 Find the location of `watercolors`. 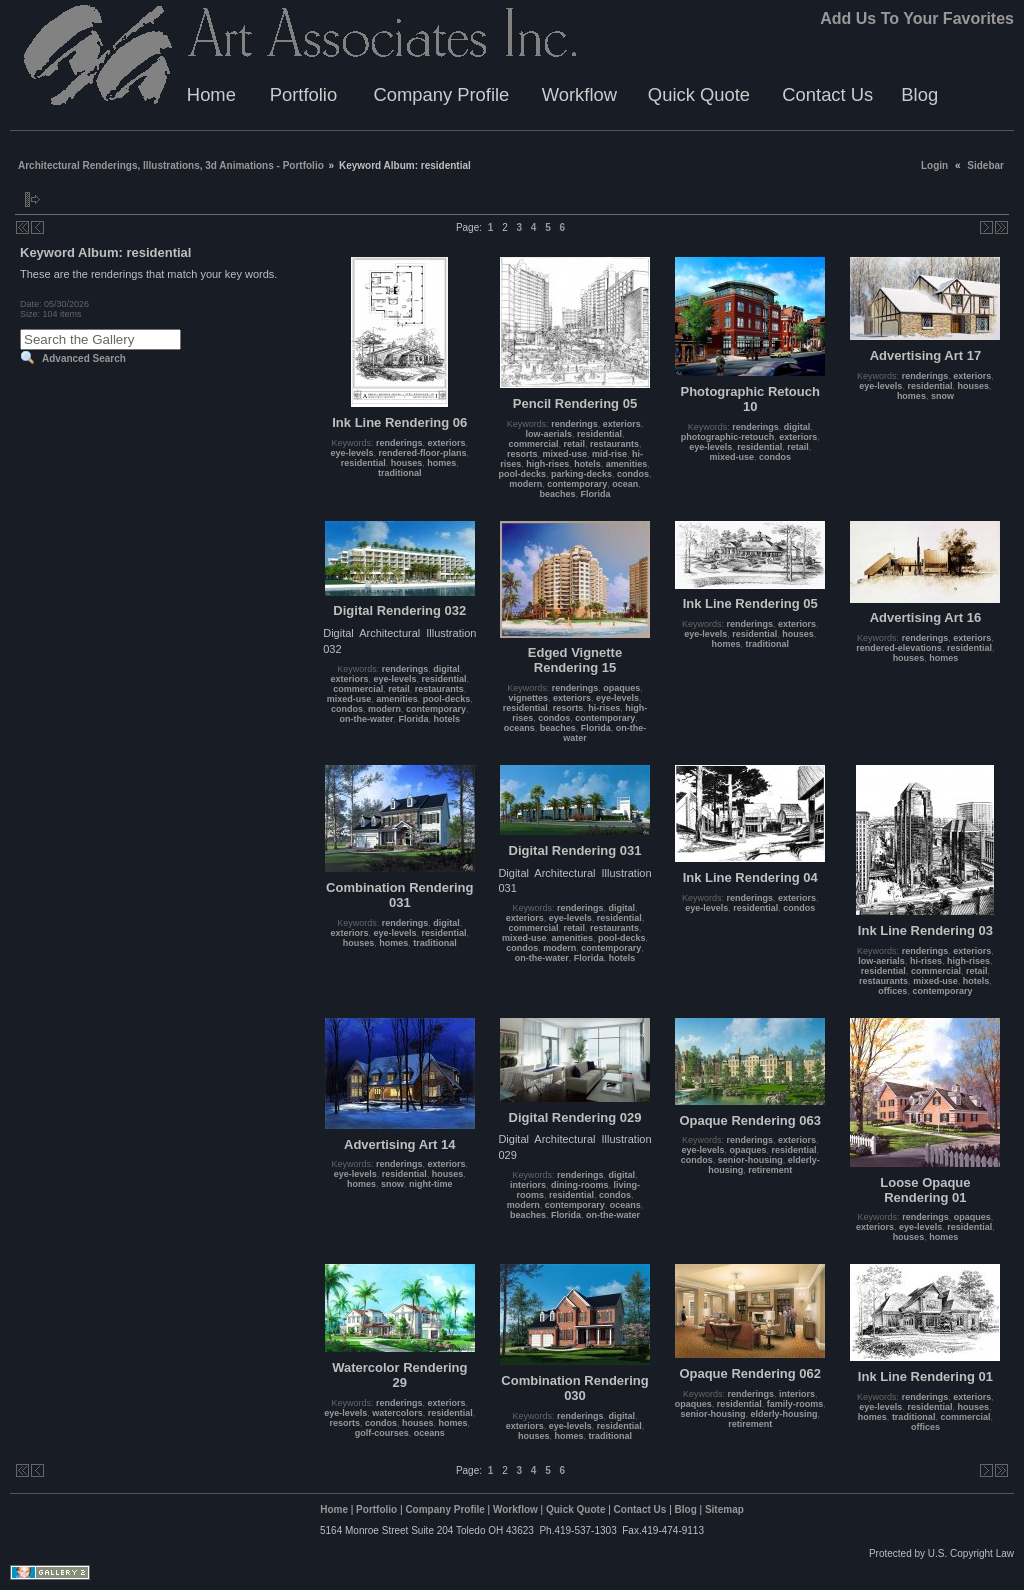

watercolors is located at coordinates (397, 1413).